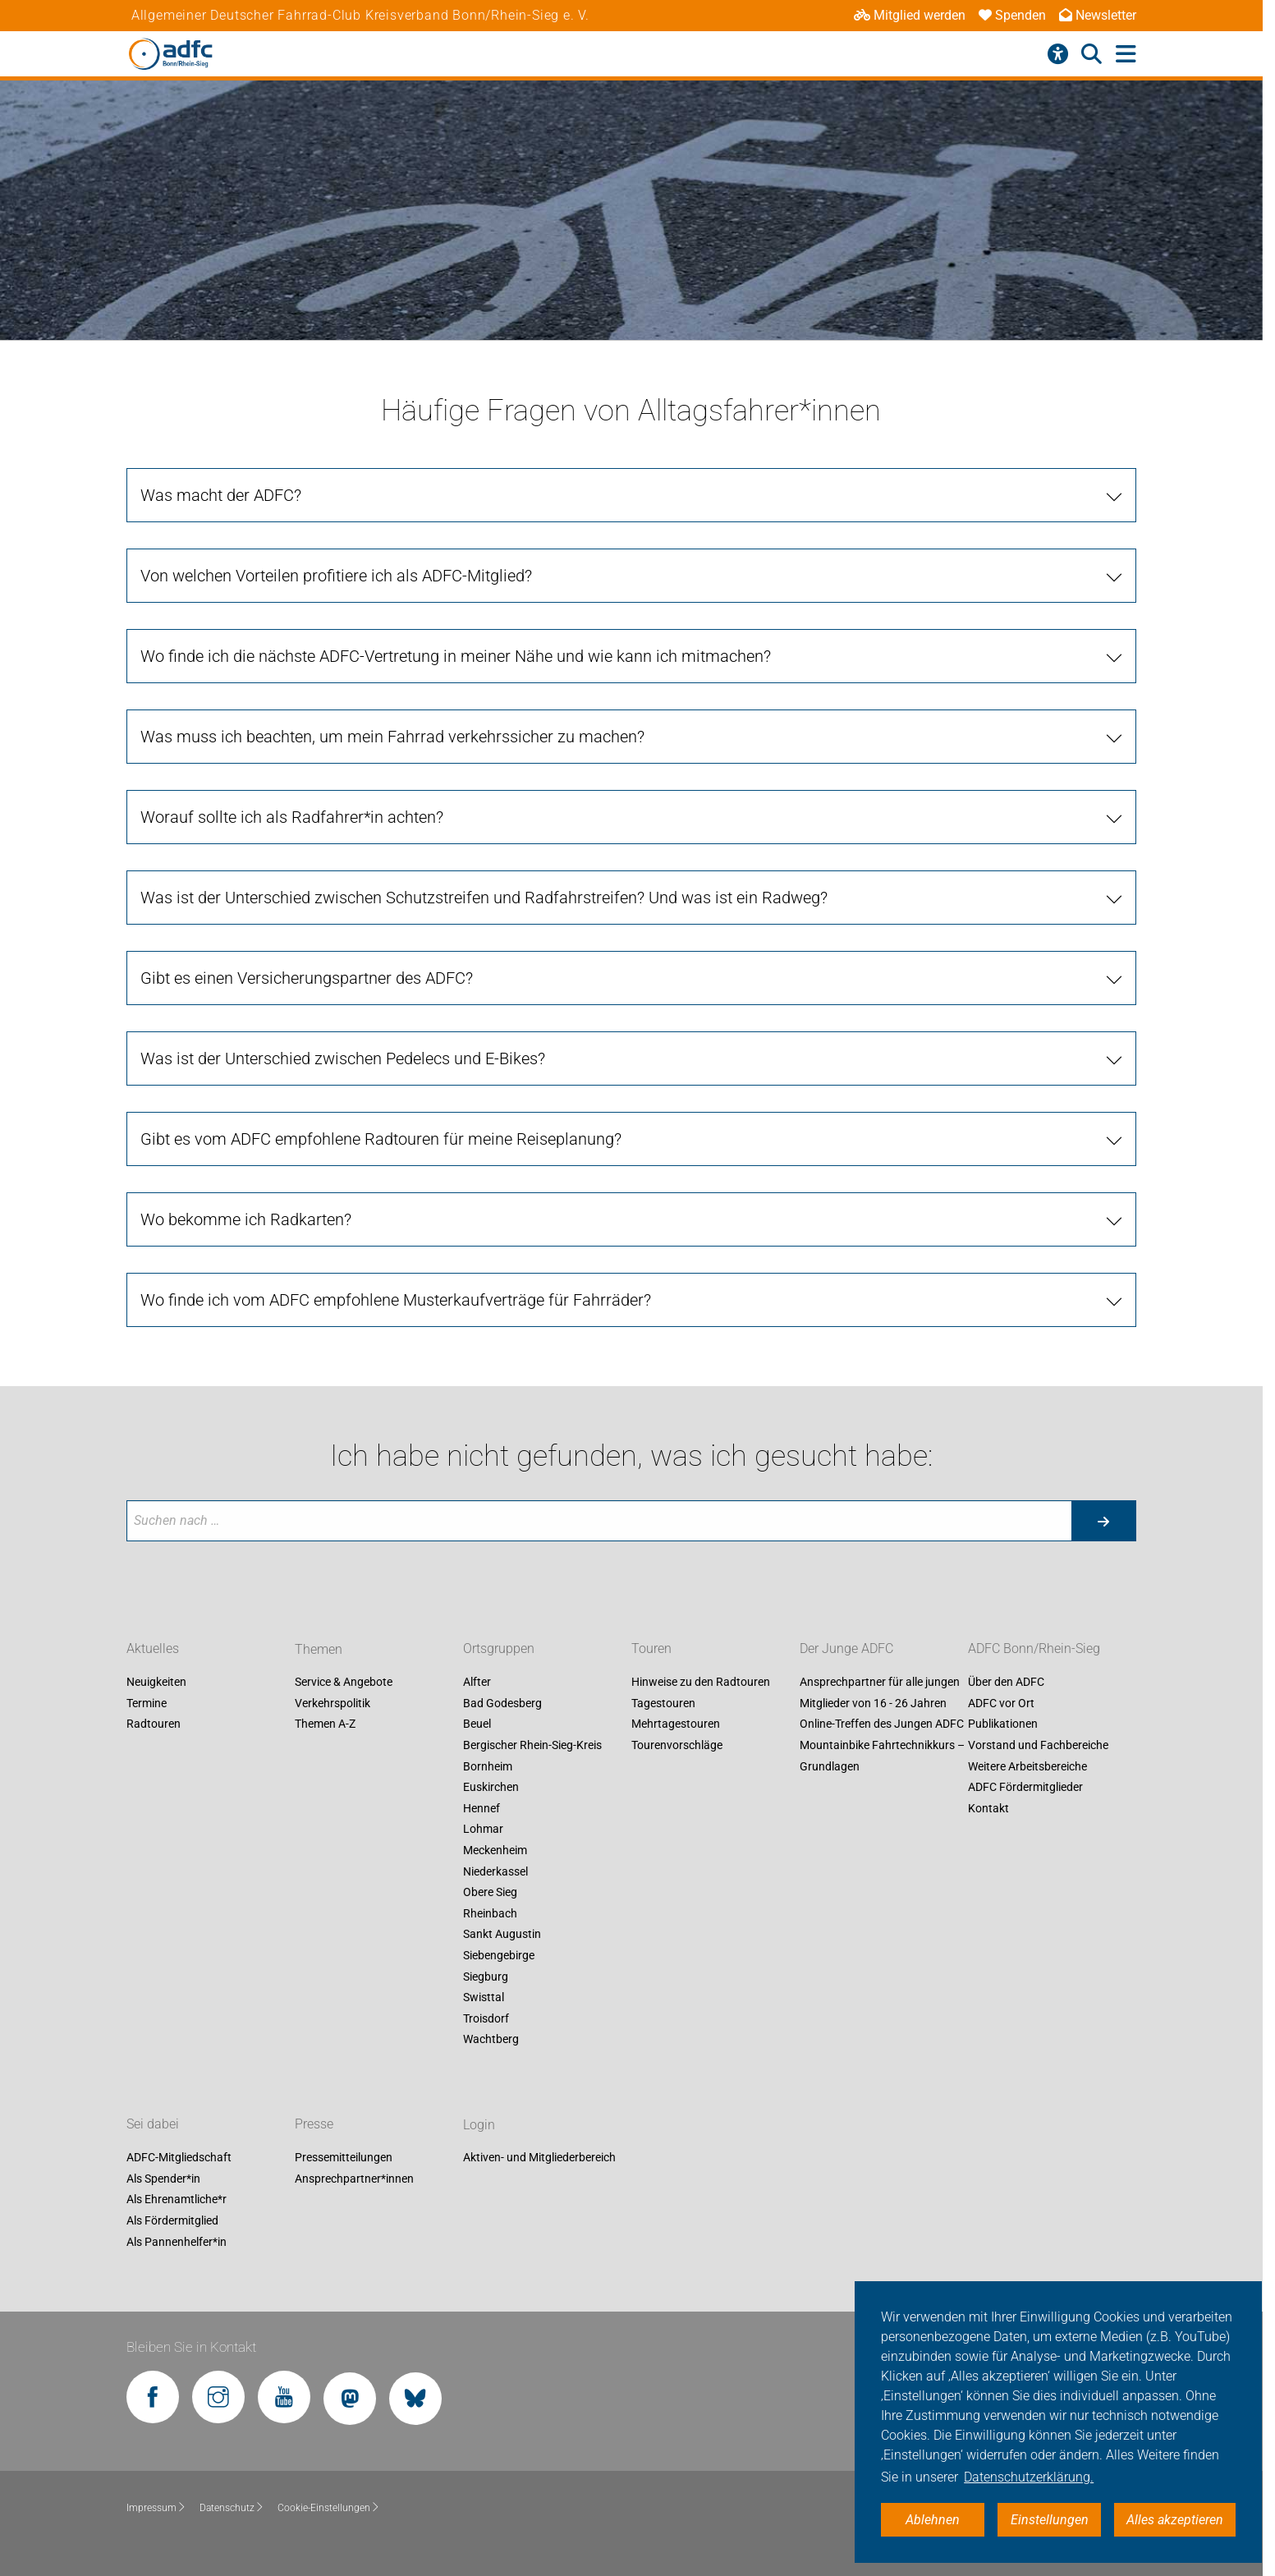 The width and height of the screenshot is (1275, 2576). Describe the element at coordinates (1003, 1724) in the screenshot. I see `Publikationen` at that location.